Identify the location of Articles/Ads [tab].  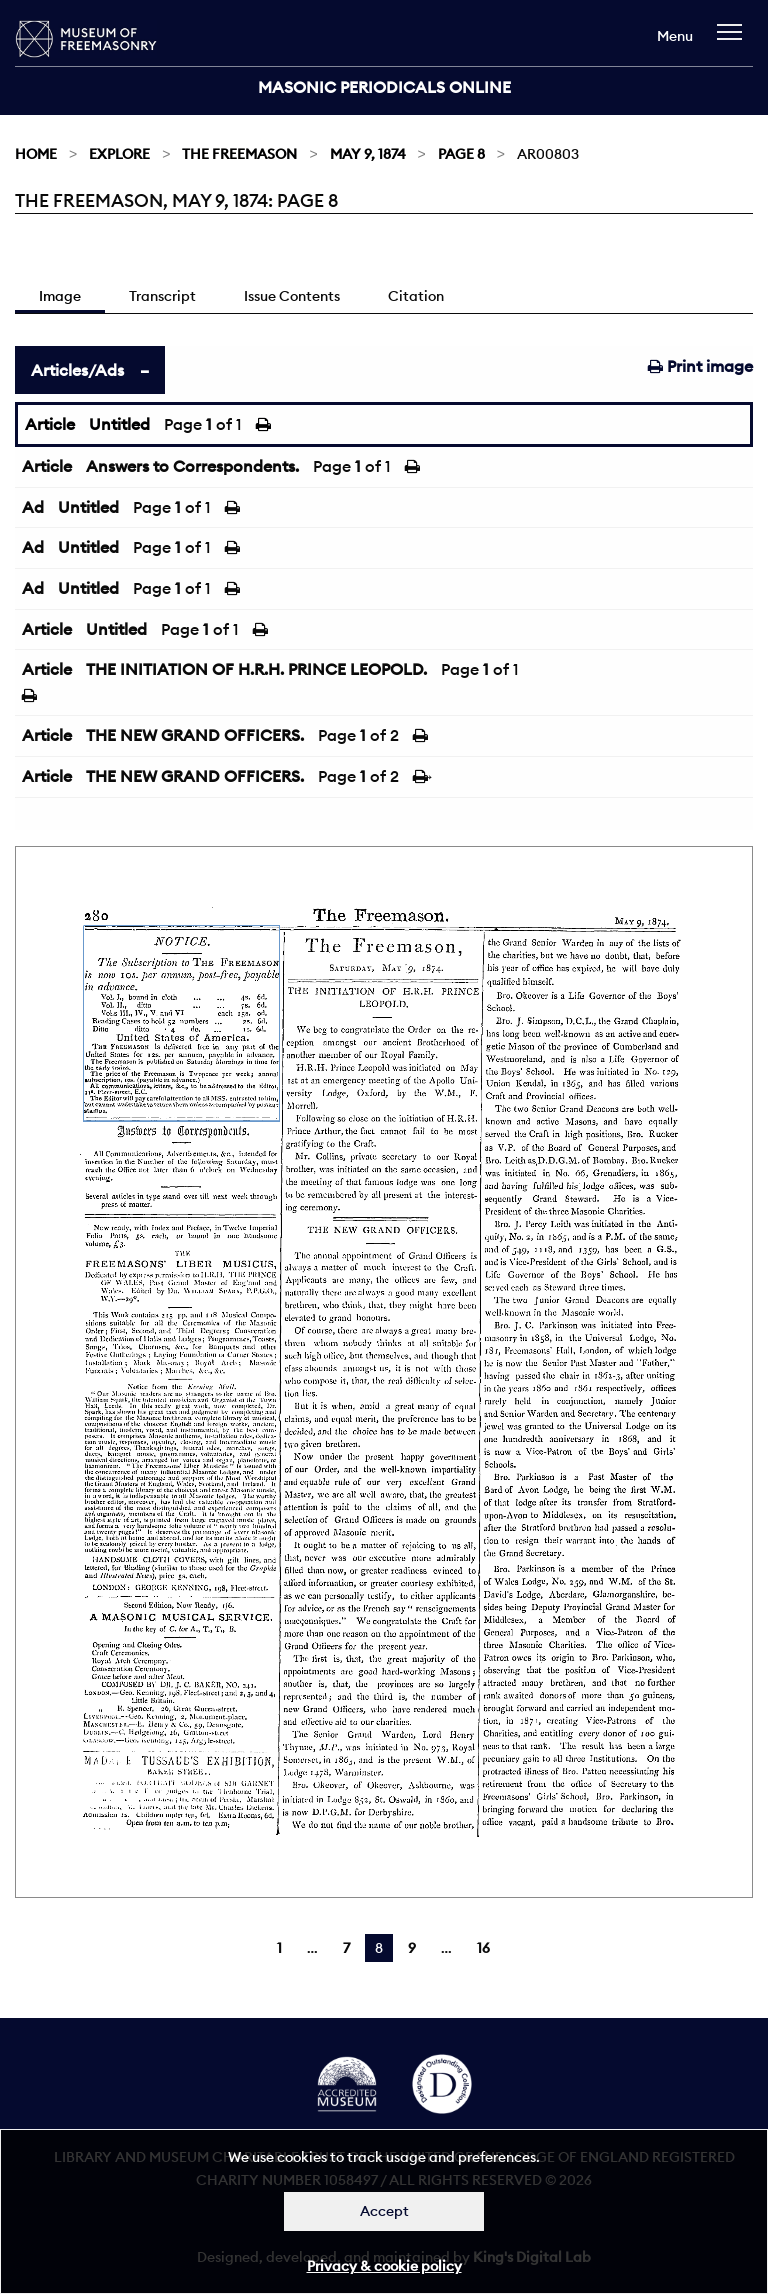
(77, 370).